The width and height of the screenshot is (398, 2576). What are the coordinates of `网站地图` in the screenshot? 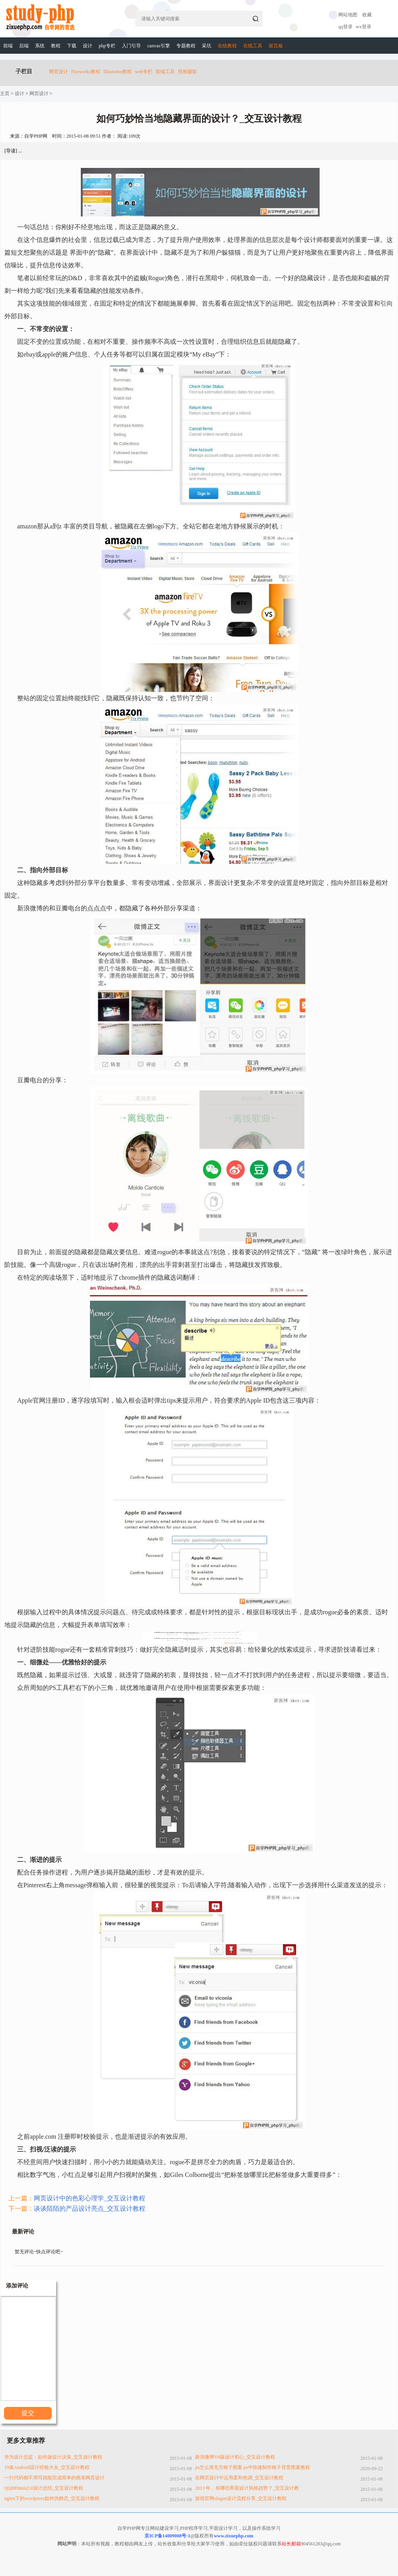 It's located at (347, 15).